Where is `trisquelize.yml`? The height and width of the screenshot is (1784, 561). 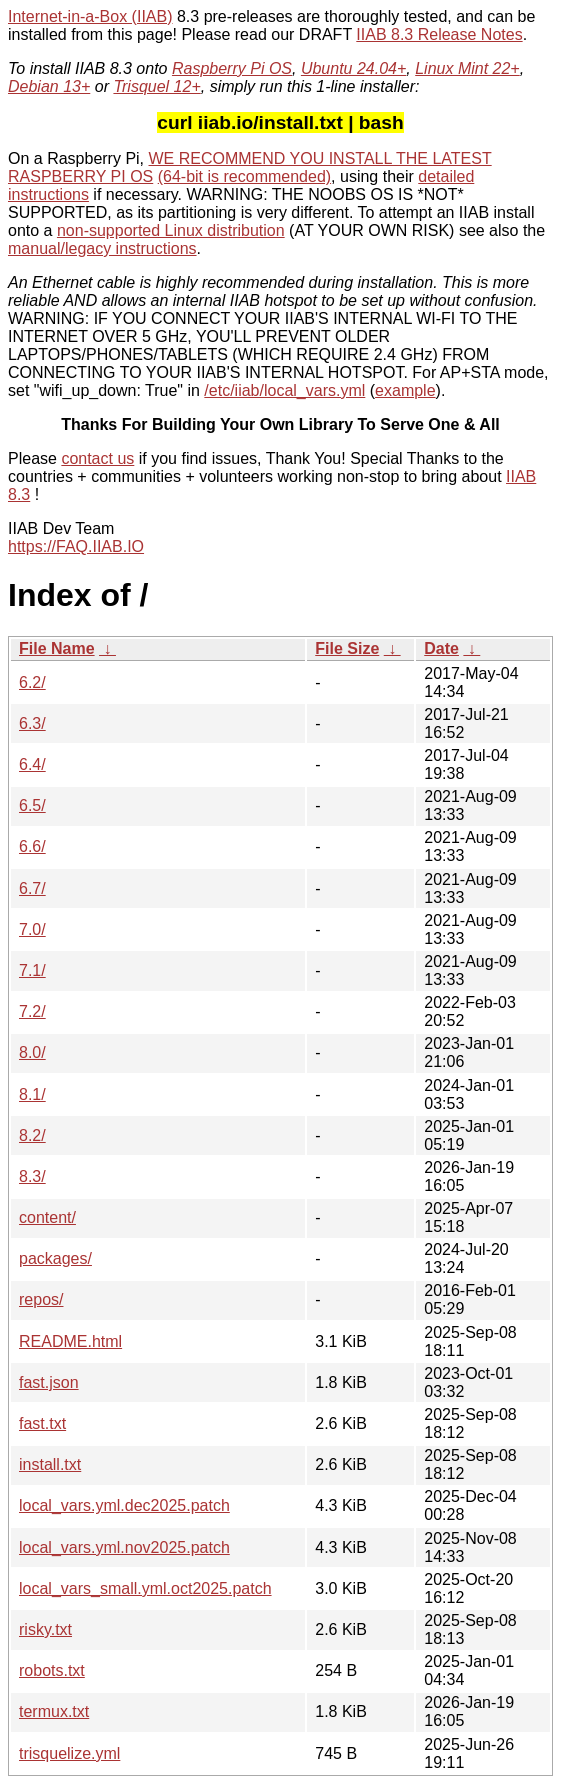
trisquelize.yml is located at coordinates (69, 1753).